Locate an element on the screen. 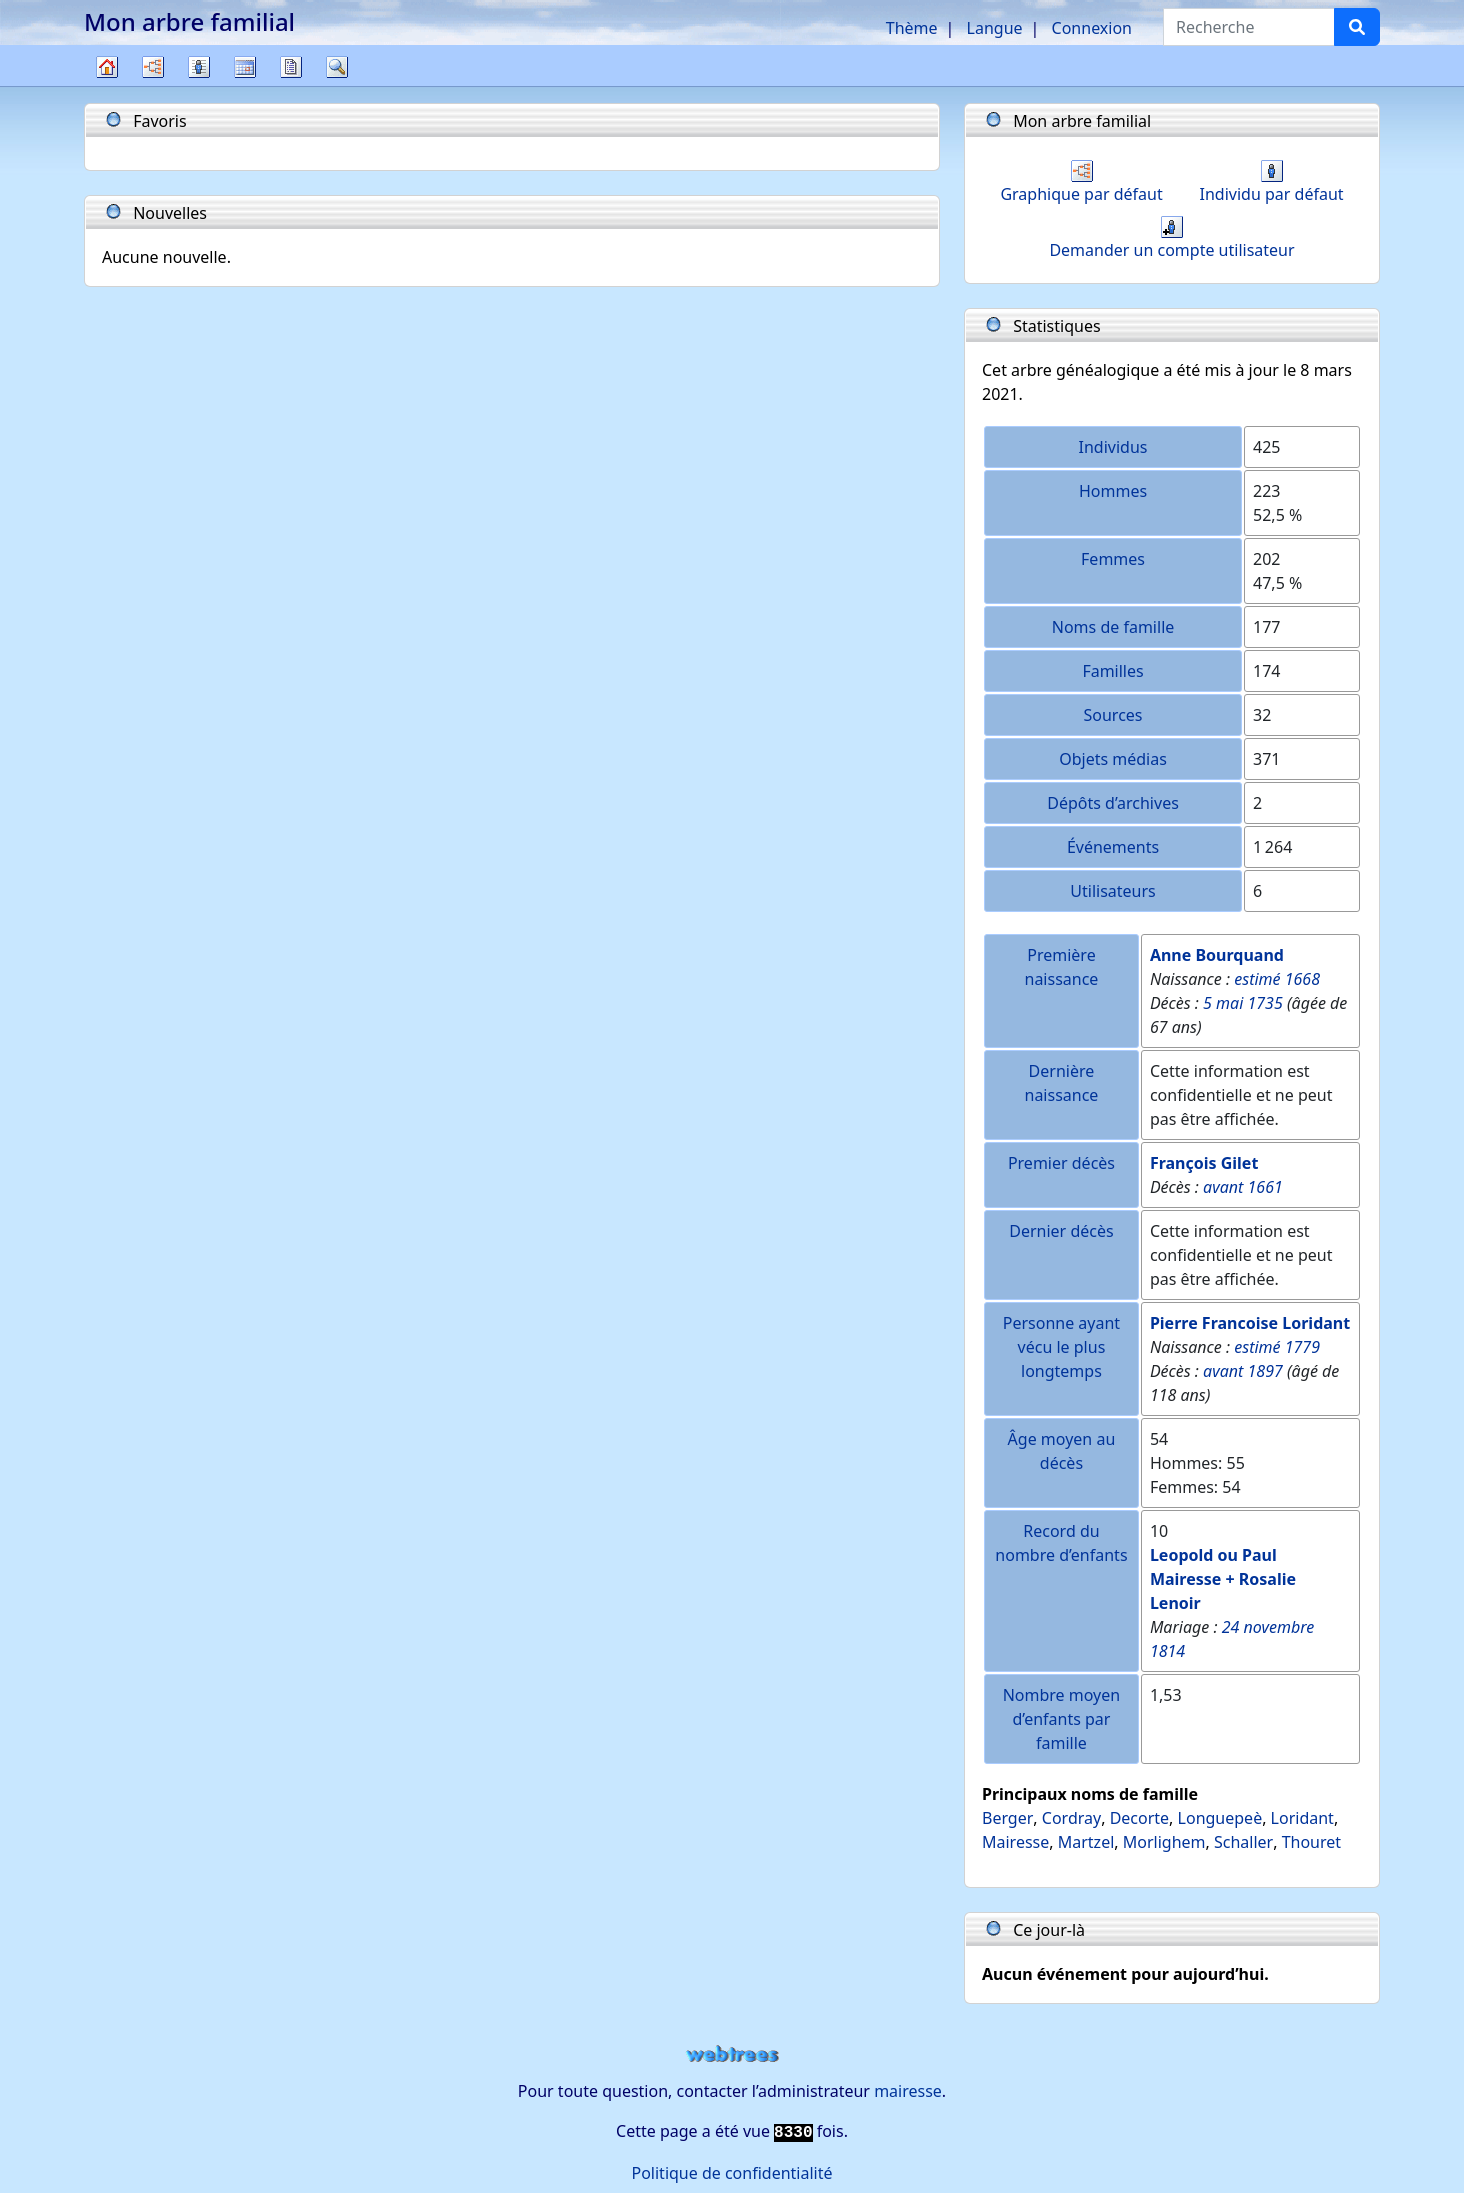 The height and width of the screenshot is (2193, 1464). mairesse is located at coordinates (908, 2091).